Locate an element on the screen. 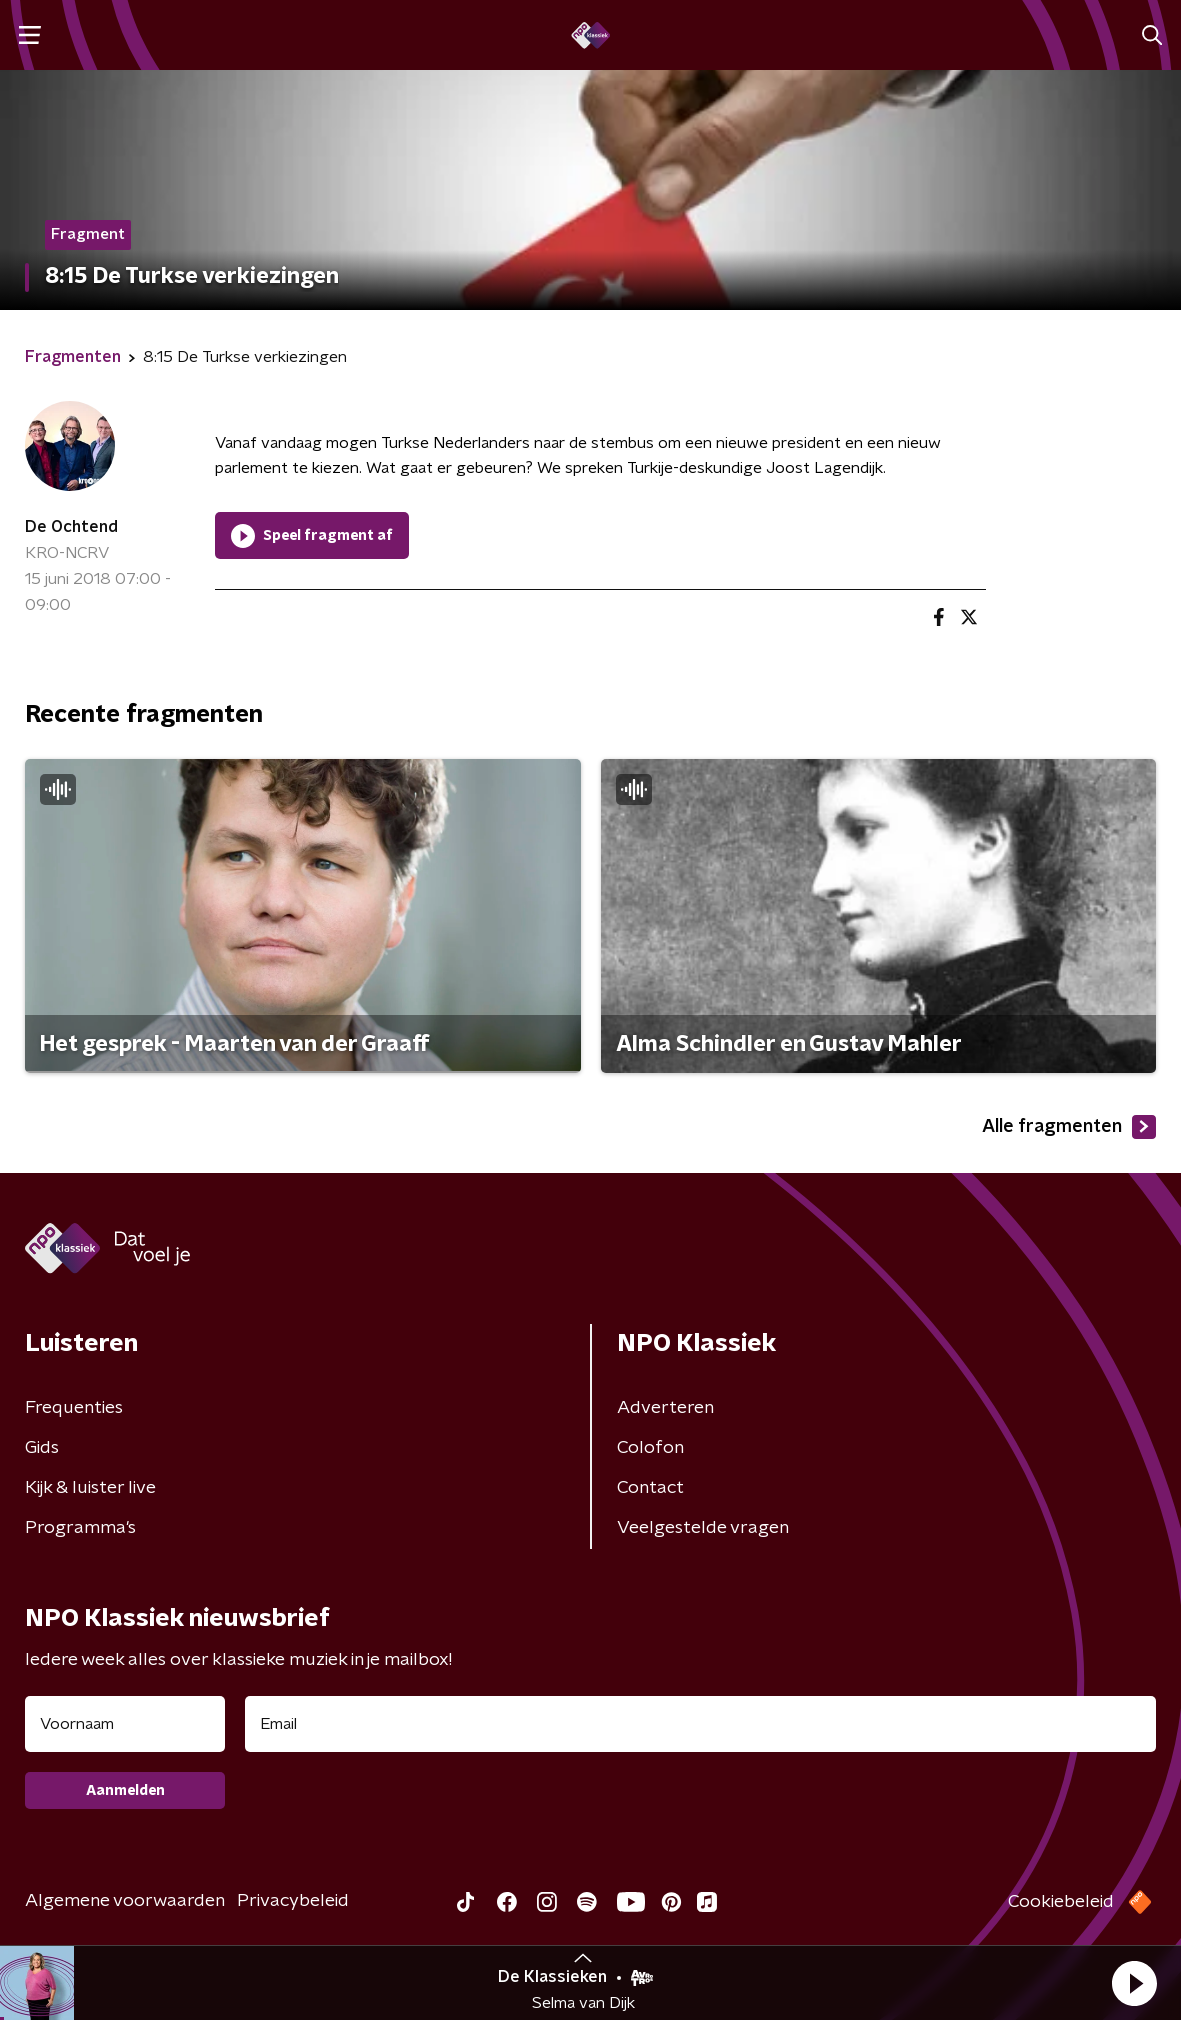  Colofon is located at coordinates (650, 1448).